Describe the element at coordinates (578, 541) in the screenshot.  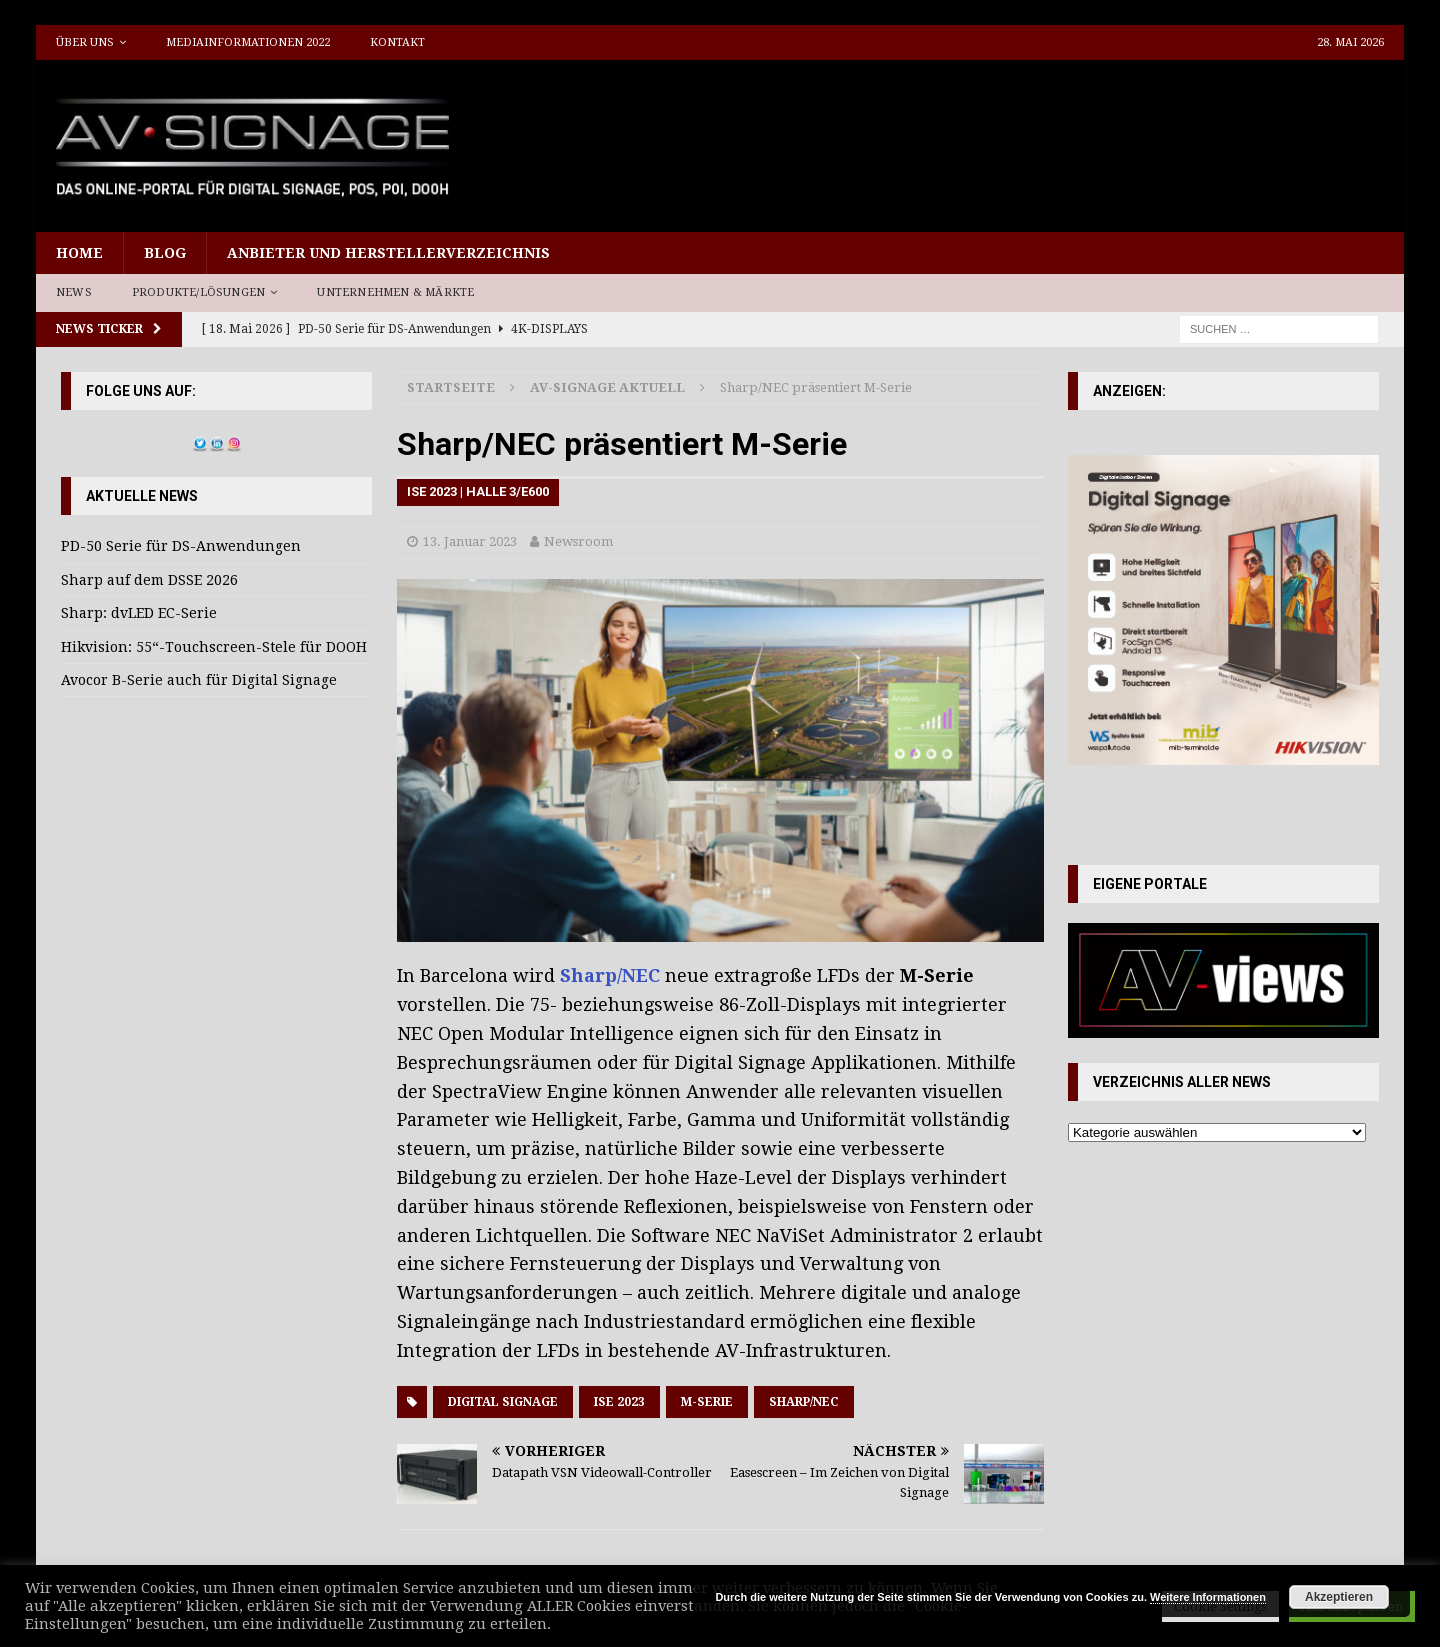
I see `Newsroom` at that location.